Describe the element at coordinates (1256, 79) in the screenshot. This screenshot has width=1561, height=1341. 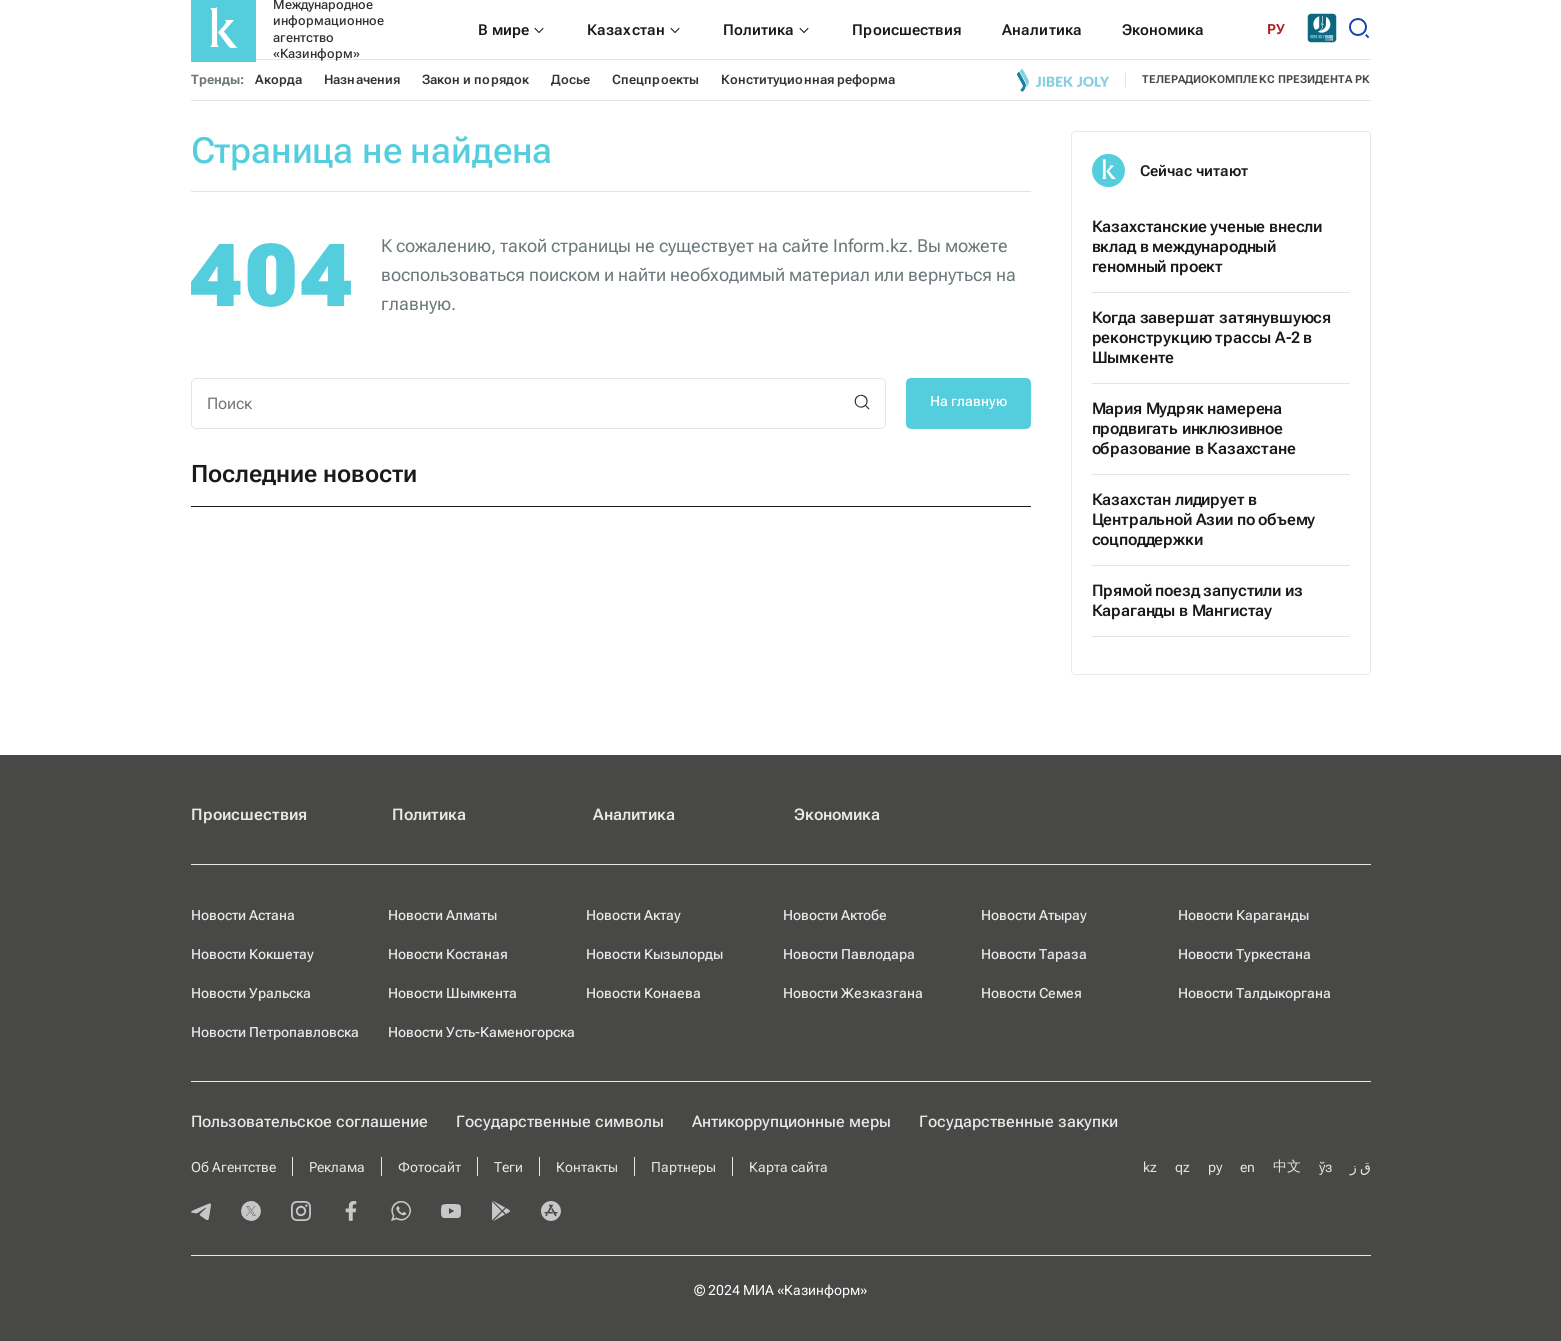
I see `телерадиокомплекс президента РК` at that location.